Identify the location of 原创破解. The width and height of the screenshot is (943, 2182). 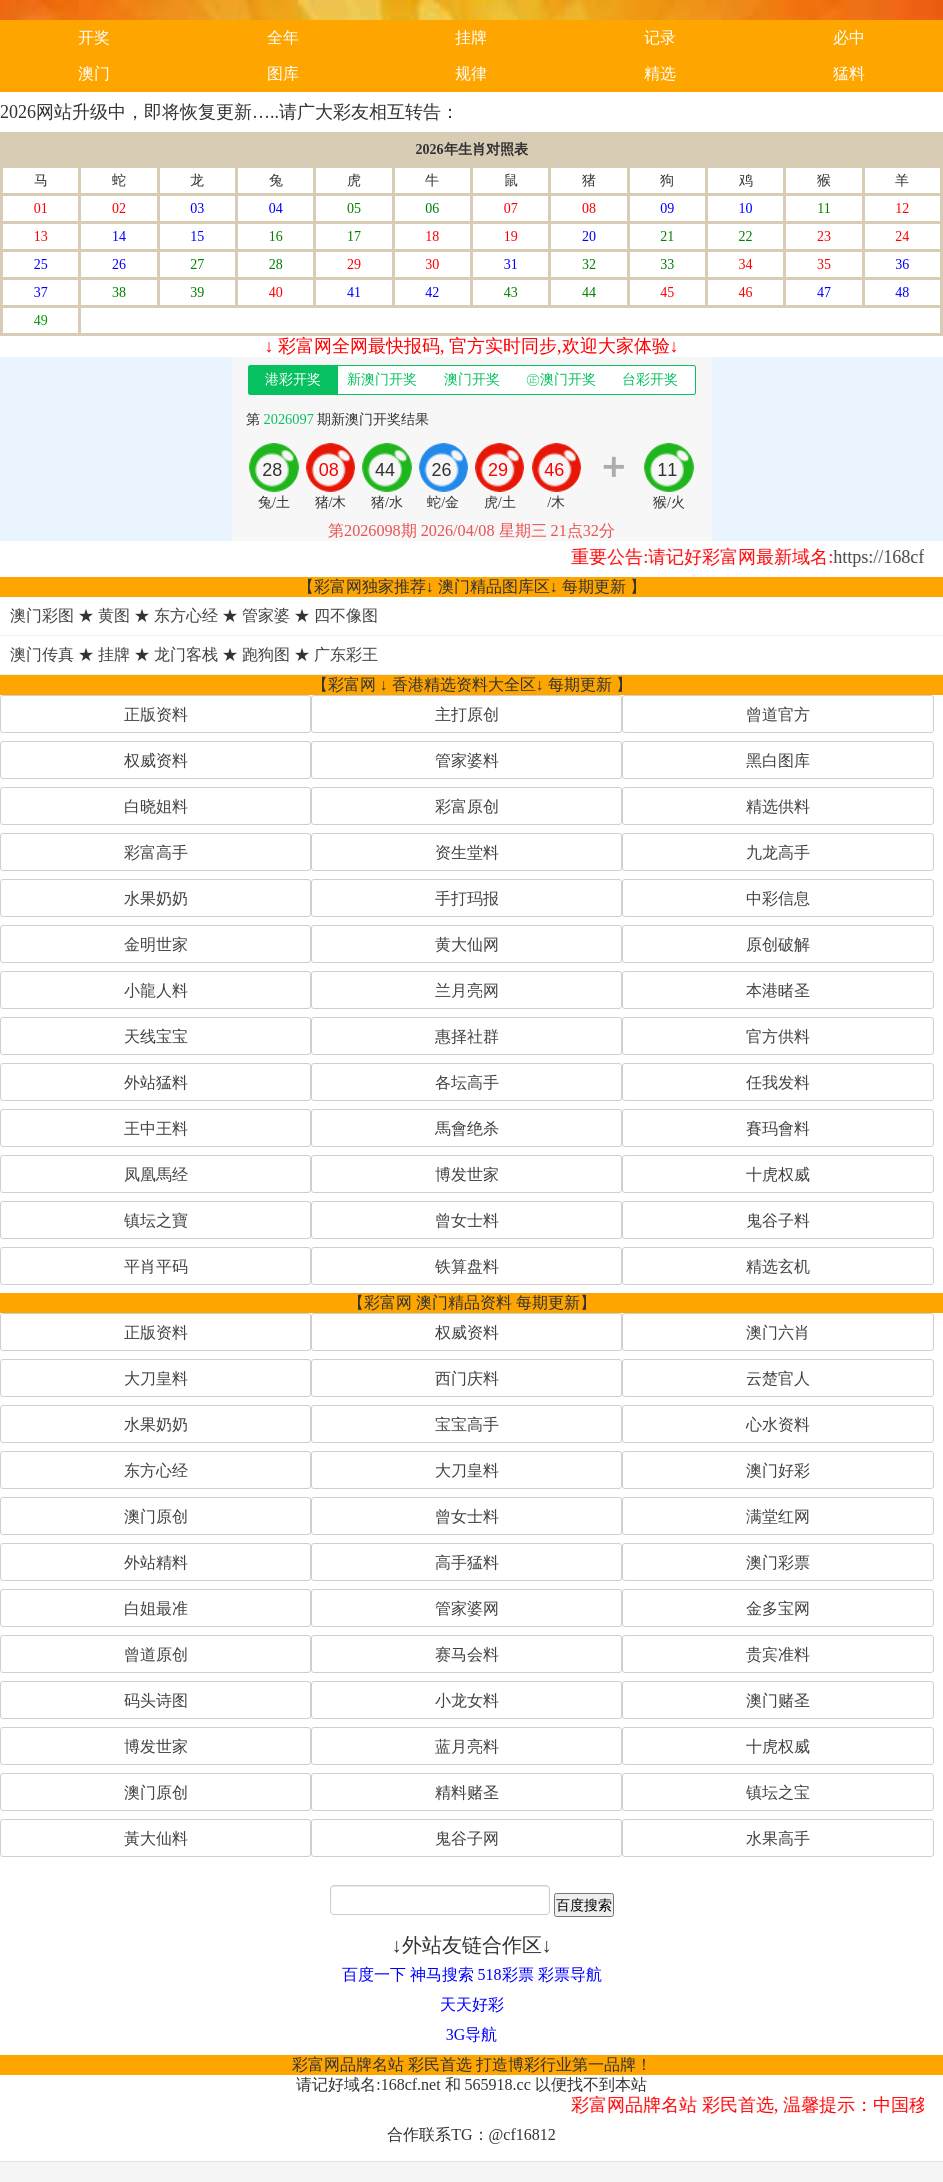
(778, 944).